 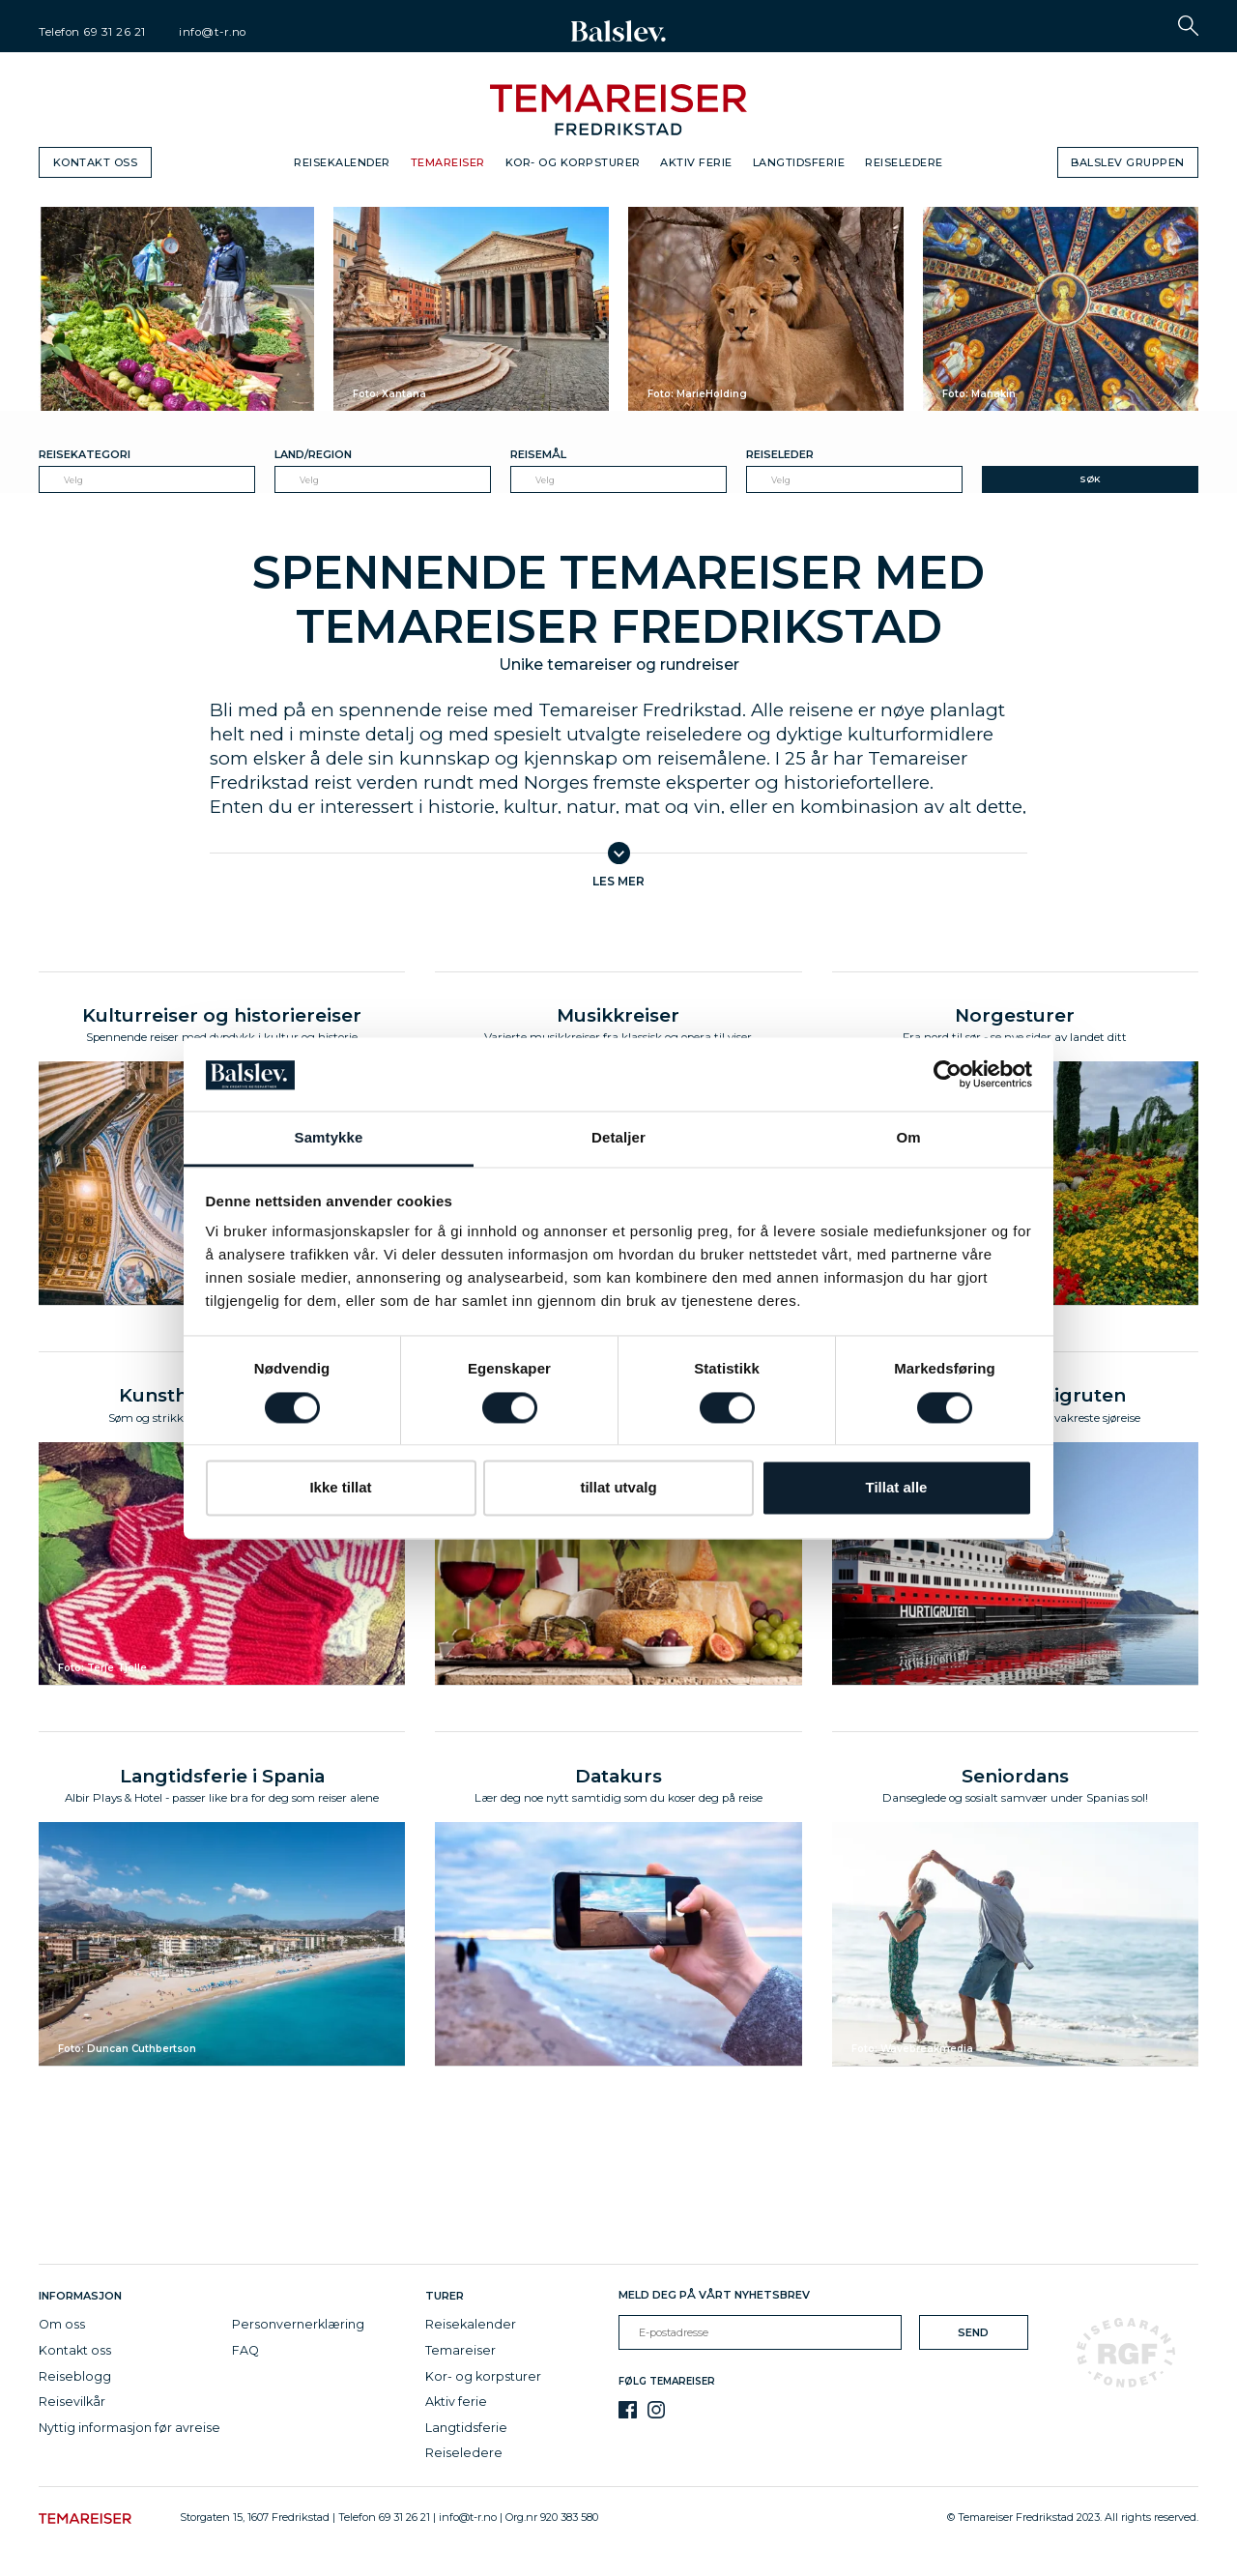 I want to click on Søk, so click(x=1090, y=479).